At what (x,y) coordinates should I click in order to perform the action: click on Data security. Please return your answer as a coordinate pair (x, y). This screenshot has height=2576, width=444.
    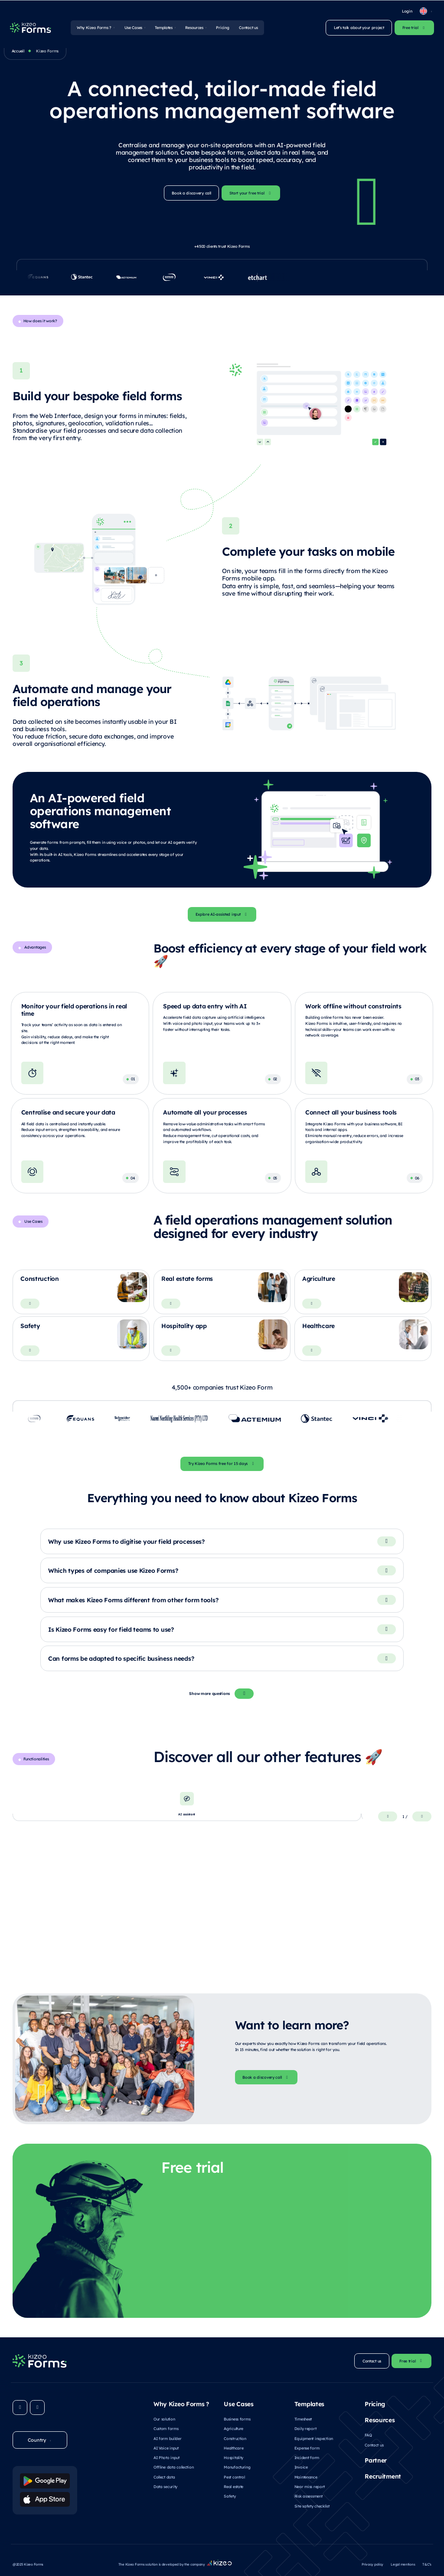
    Looking at the image, I should click on (165, 2486).